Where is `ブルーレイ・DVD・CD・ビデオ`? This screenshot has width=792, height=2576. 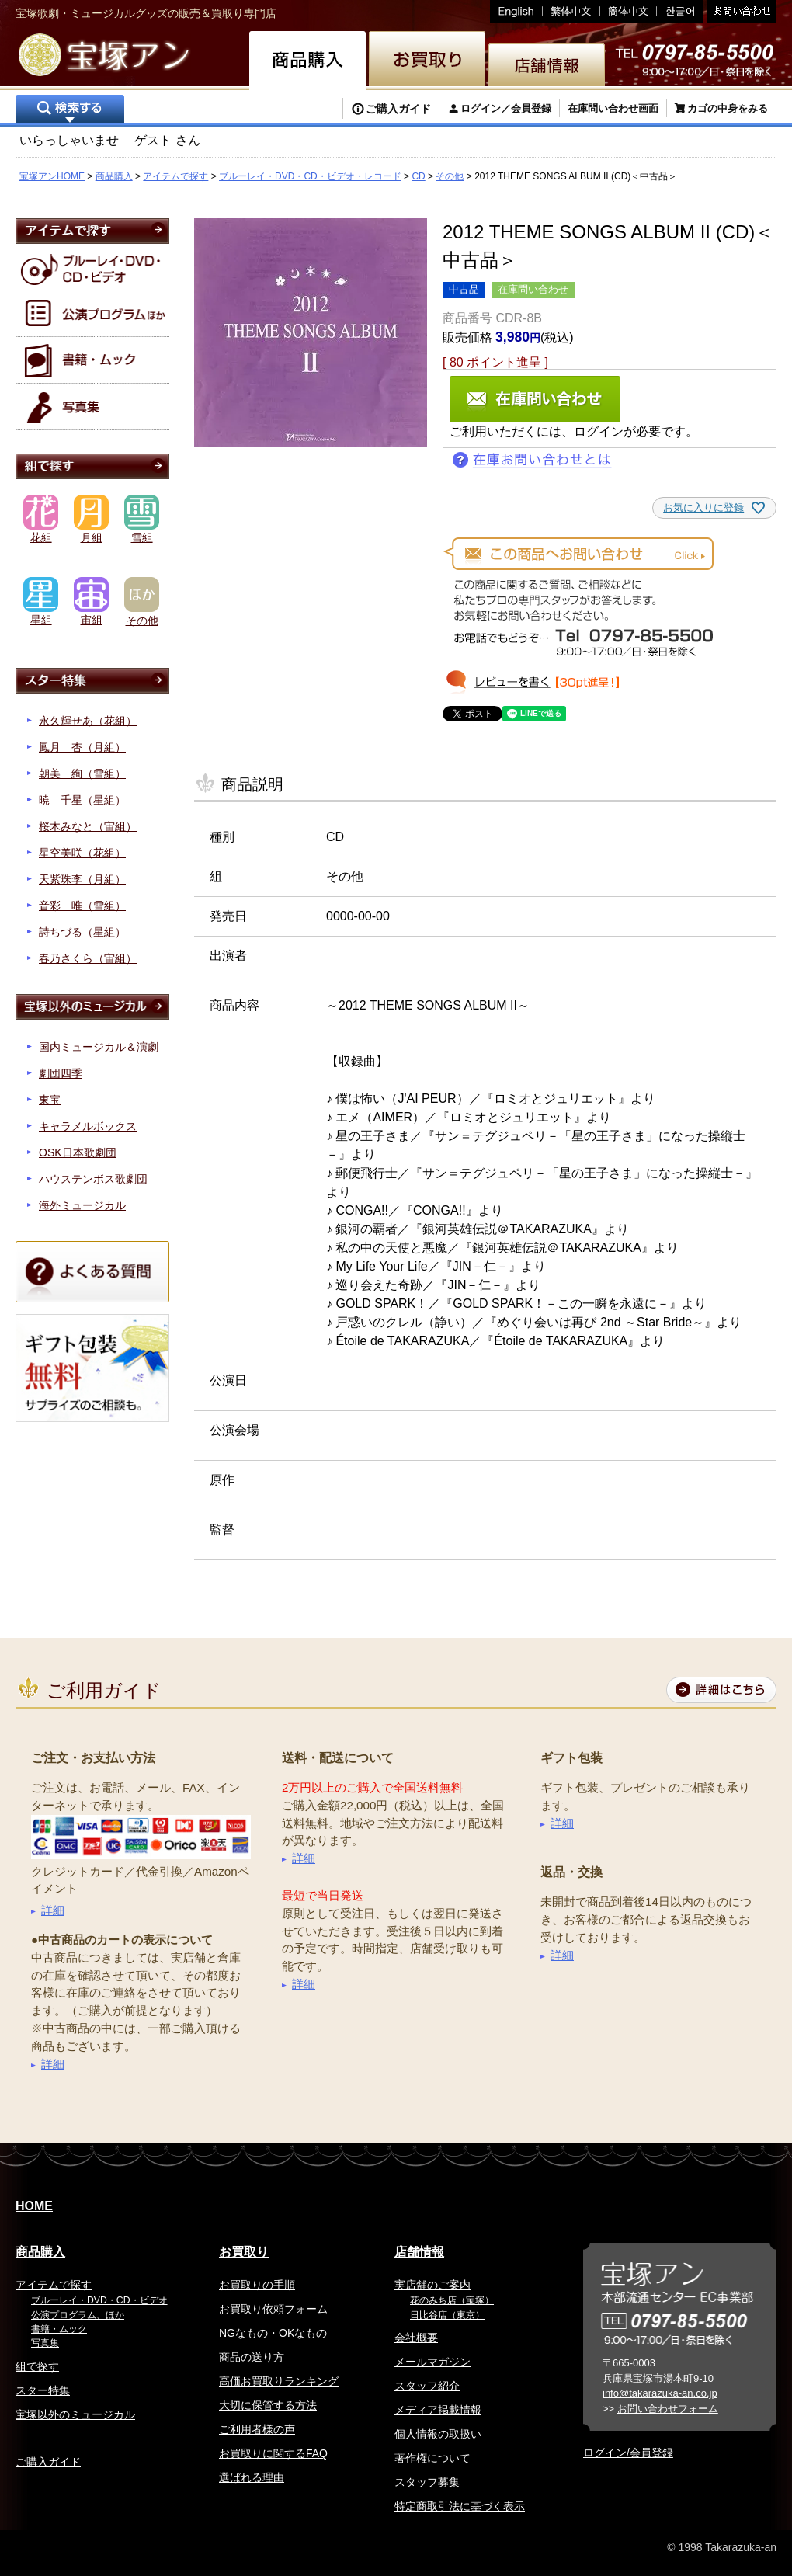 ブルーレイ・DVD・CD・ビデオ is located at coordinates (99, 2300).